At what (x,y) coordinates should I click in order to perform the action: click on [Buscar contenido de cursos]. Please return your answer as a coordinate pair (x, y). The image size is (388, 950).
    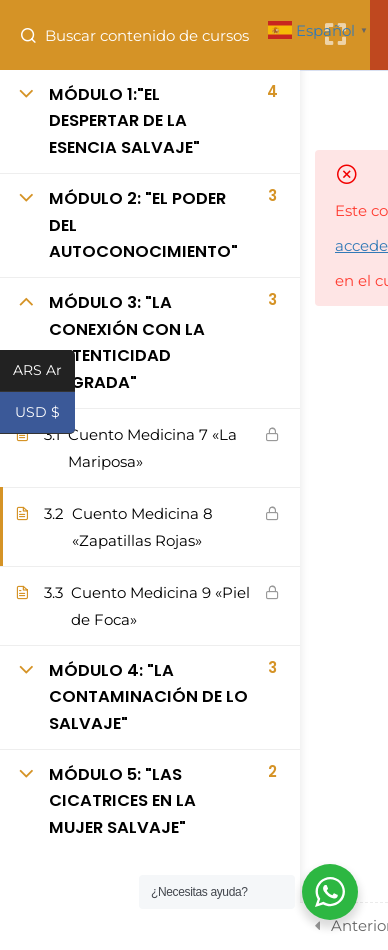
    Looking at the image, I should click on (36, 35).